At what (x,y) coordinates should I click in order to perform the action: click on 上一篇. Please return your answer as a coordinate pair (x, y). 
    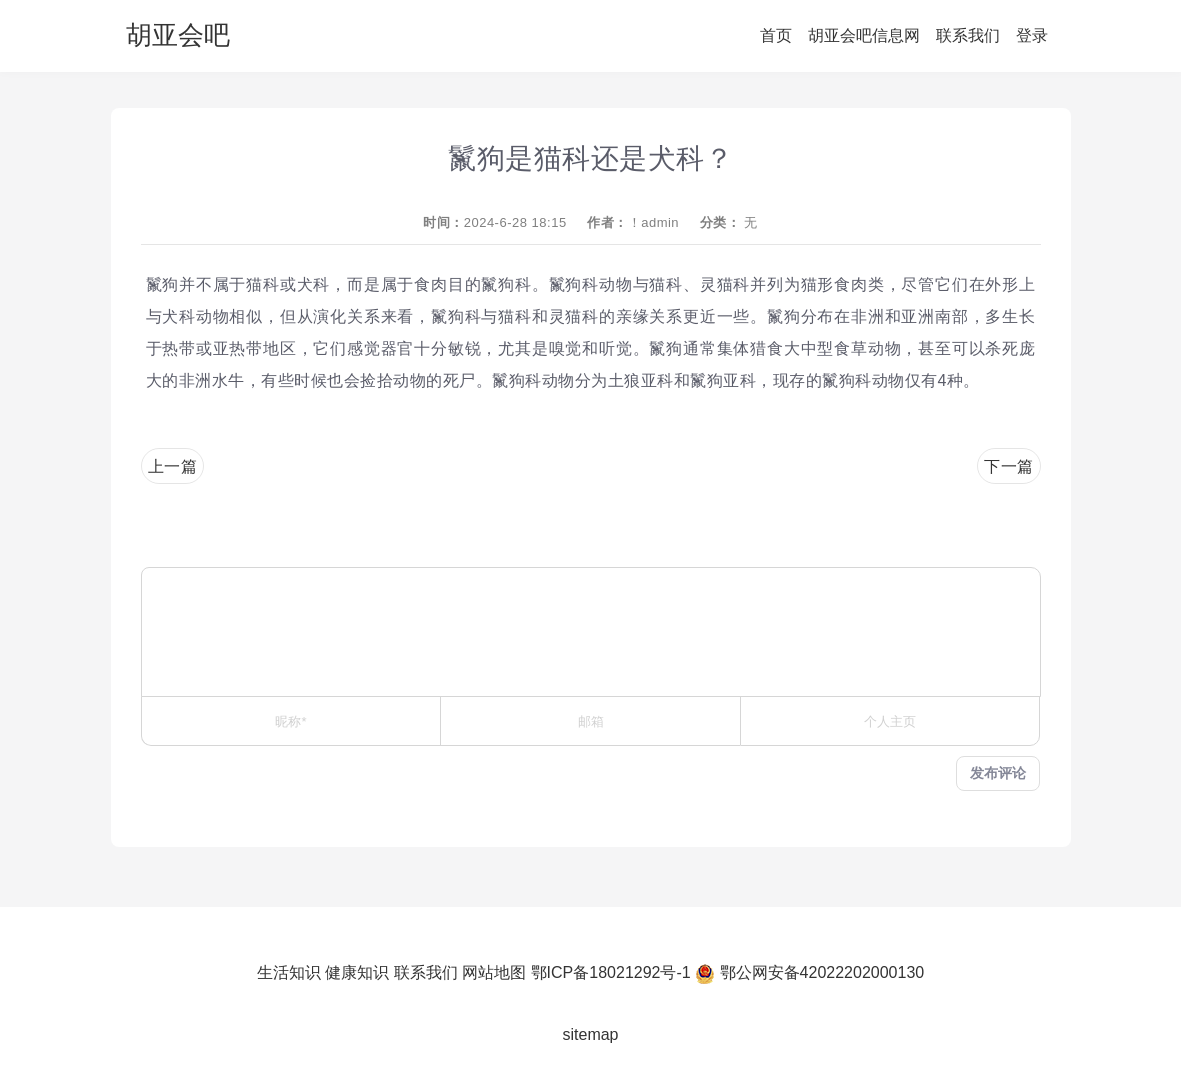
    Looking at the image, I should click on (173, 466).